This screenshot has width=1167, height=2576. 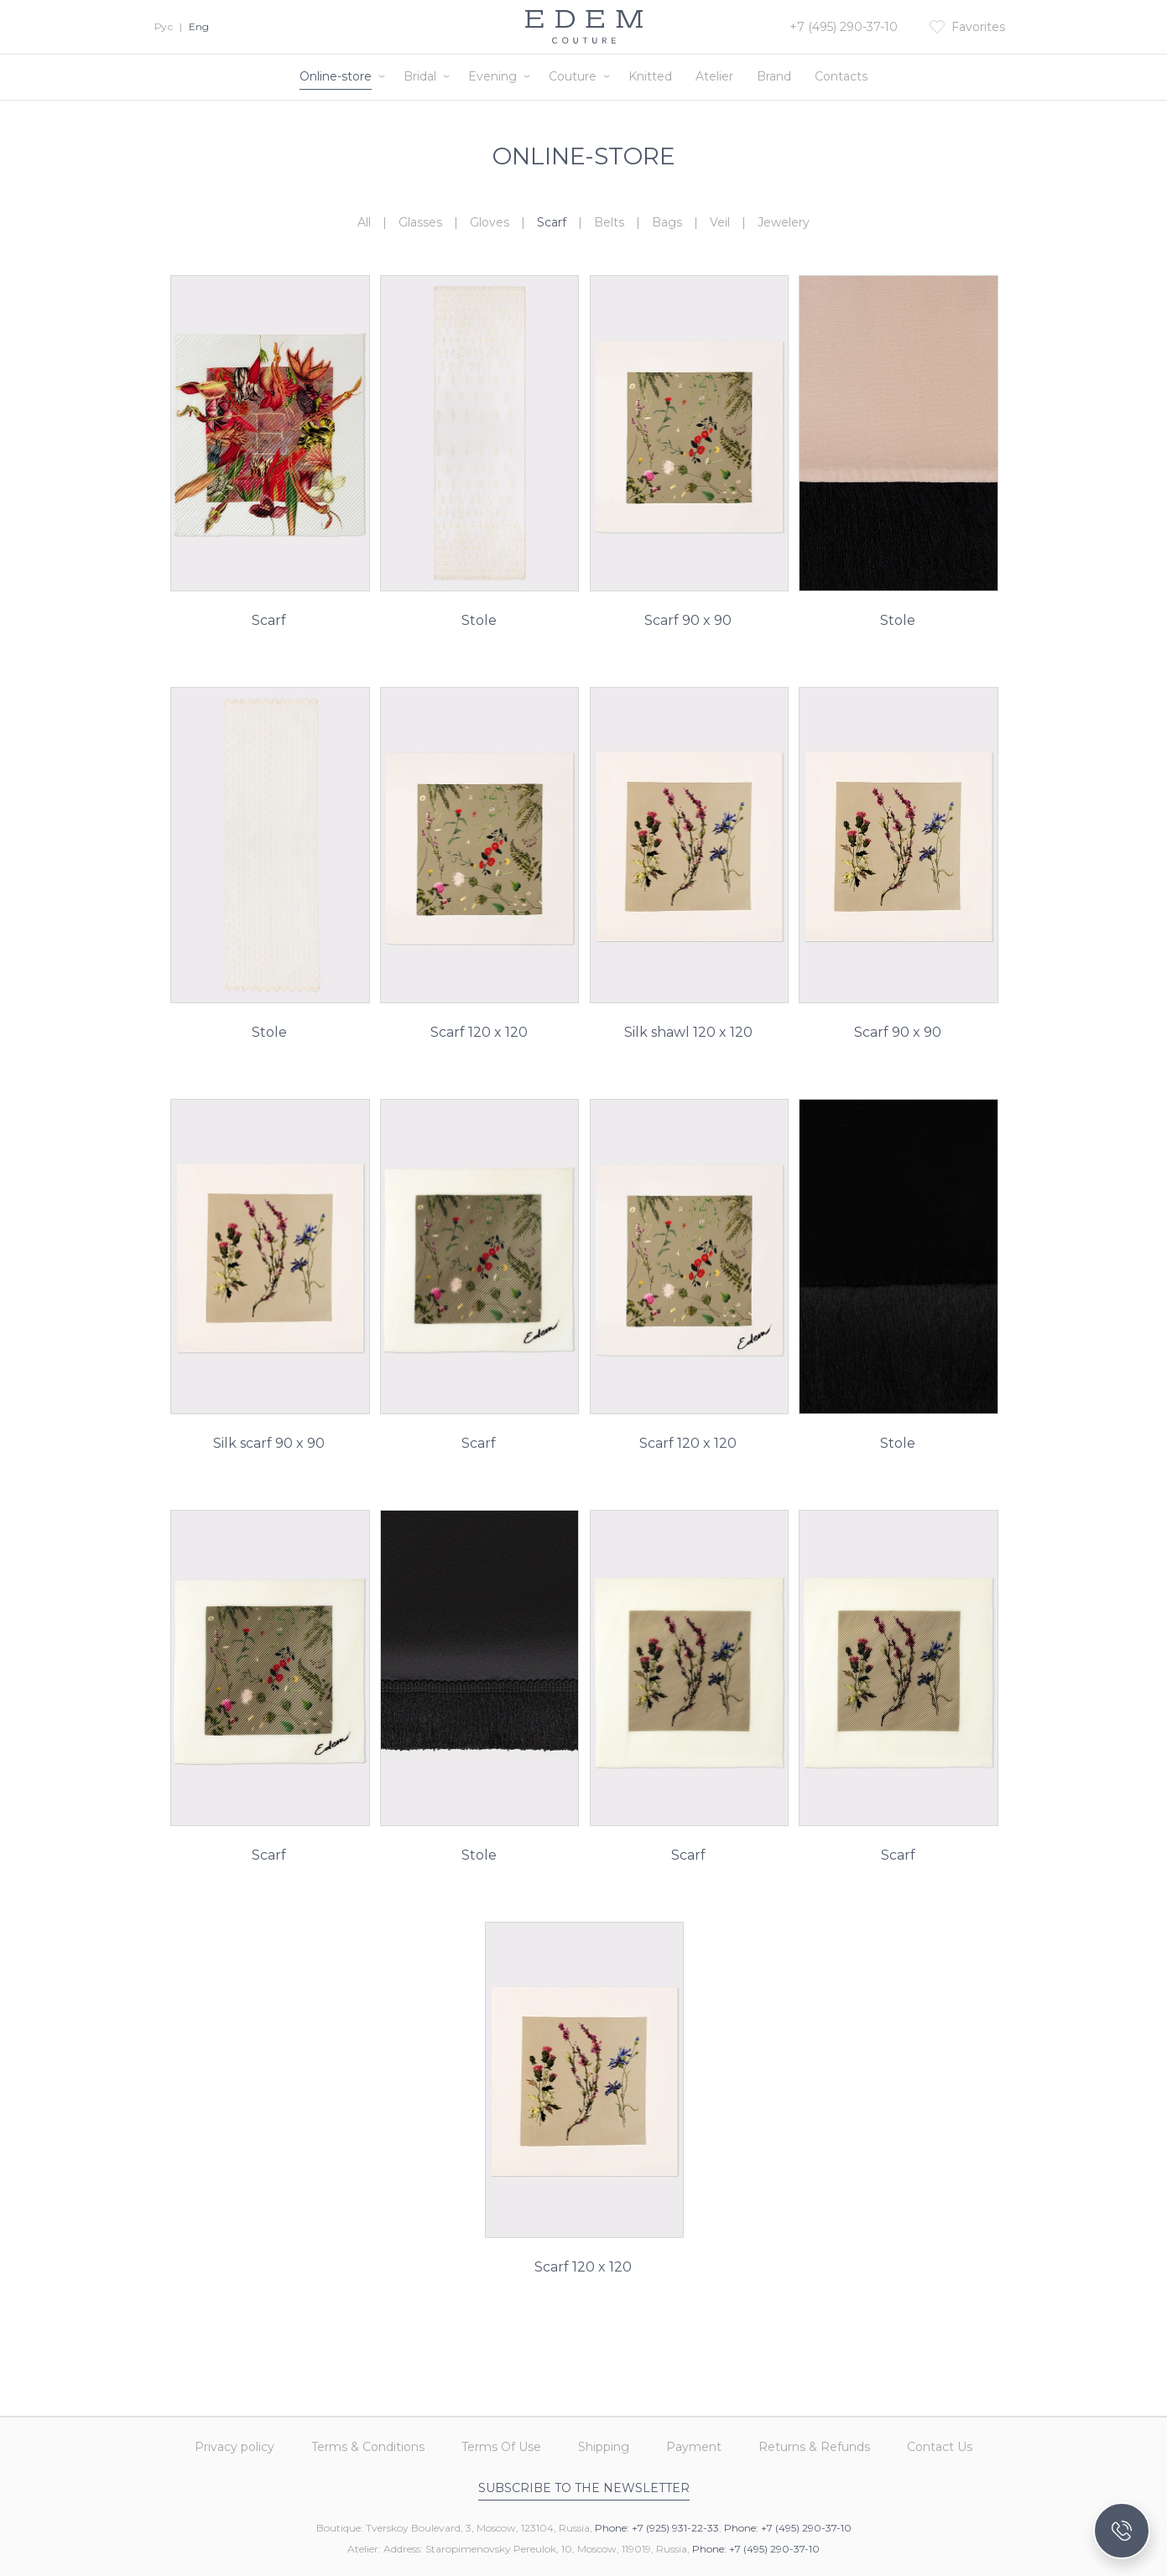 I want to click on Рус, so click(x=163, y=26).